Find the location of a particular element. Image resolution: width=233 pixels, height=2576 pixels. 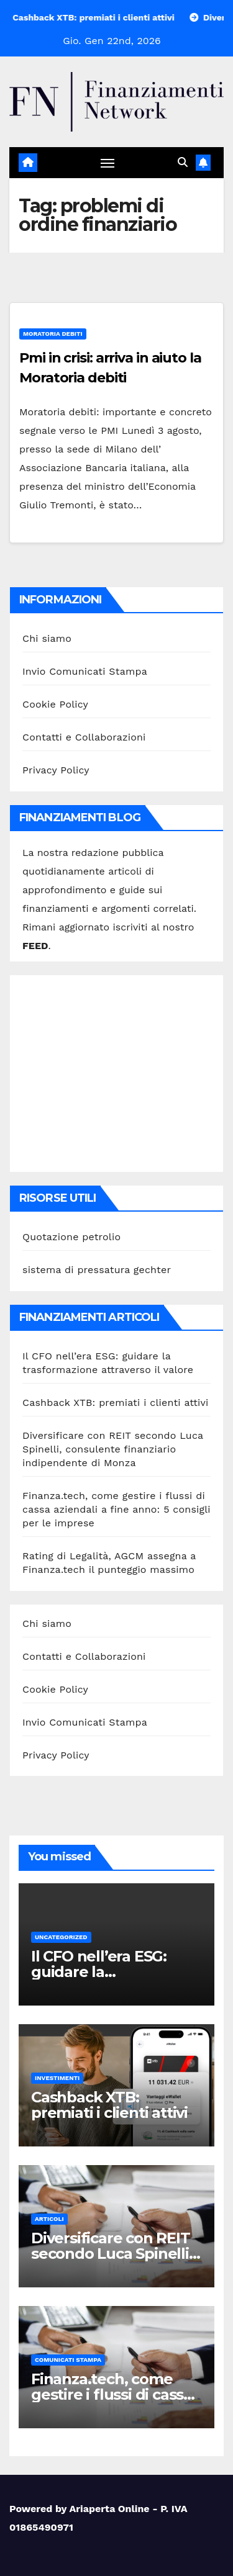

[button] is located at coordinates (183, 162).